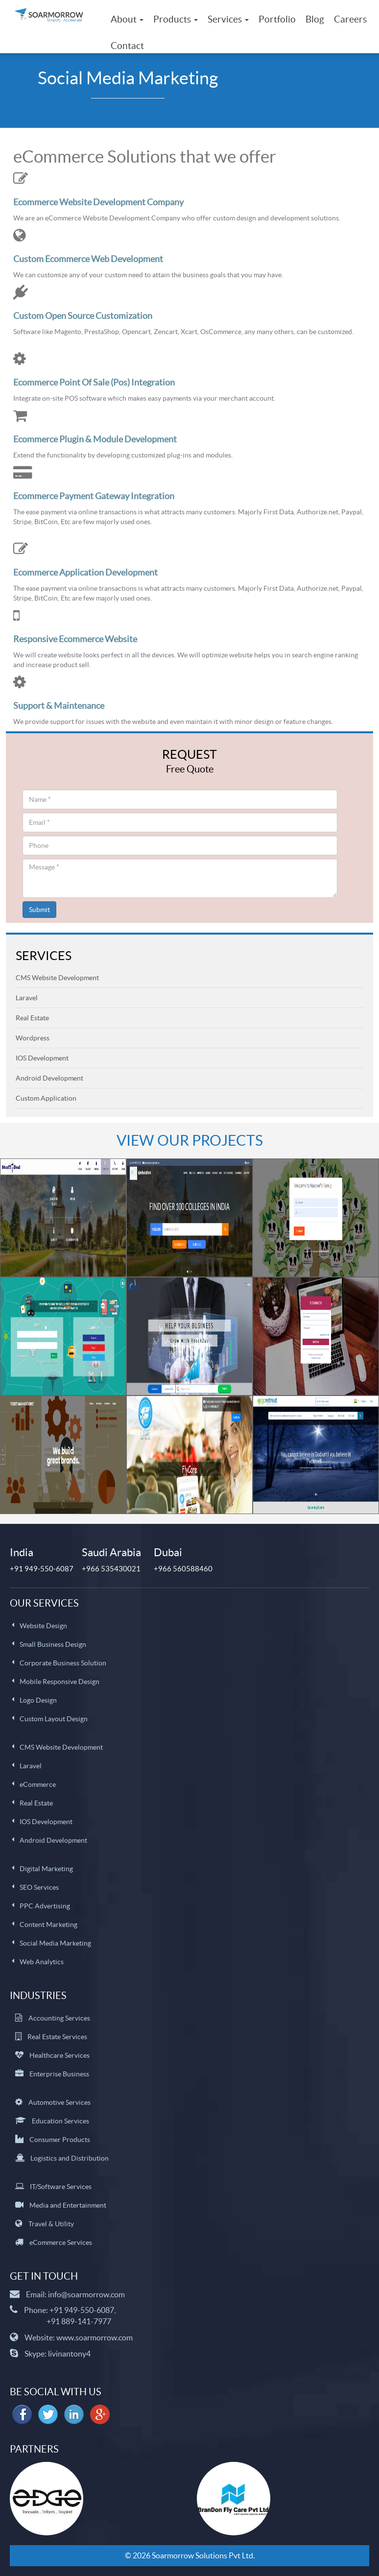  I want to click on Education Services, so click(60, 2121).